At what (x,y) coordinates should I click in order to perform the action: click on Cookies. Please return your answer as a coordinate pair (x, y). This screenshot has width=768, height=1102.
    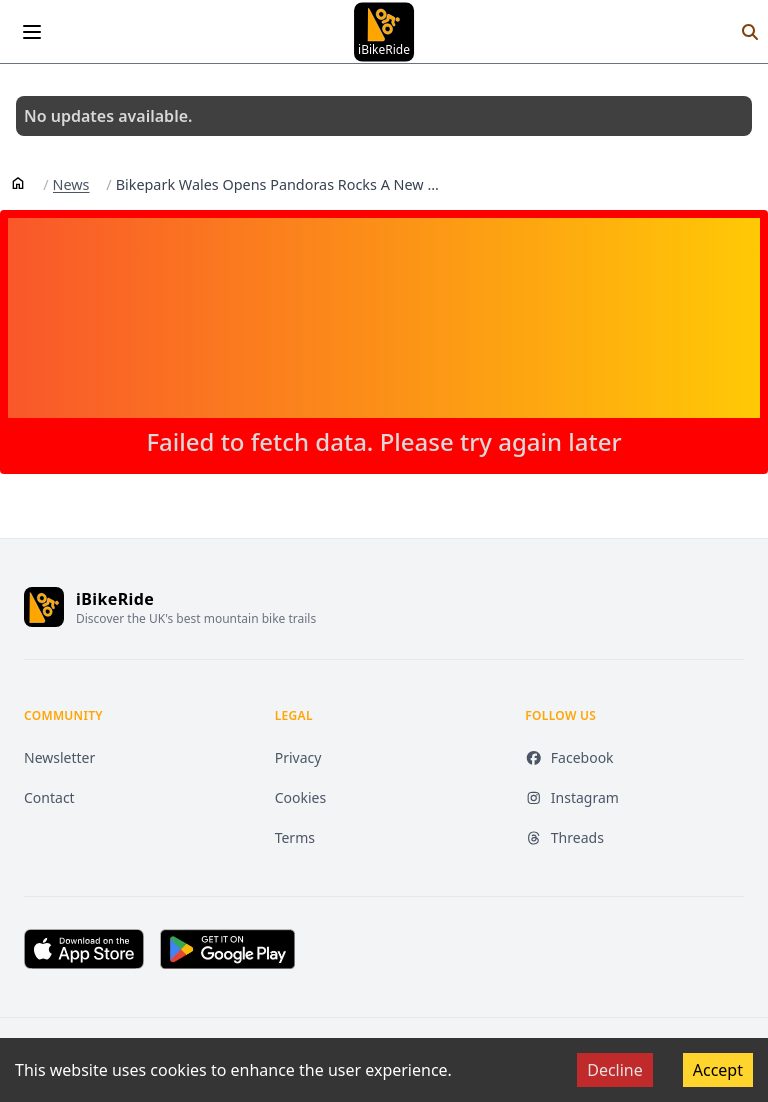
    Looking at the image, I should click on (300, 797).